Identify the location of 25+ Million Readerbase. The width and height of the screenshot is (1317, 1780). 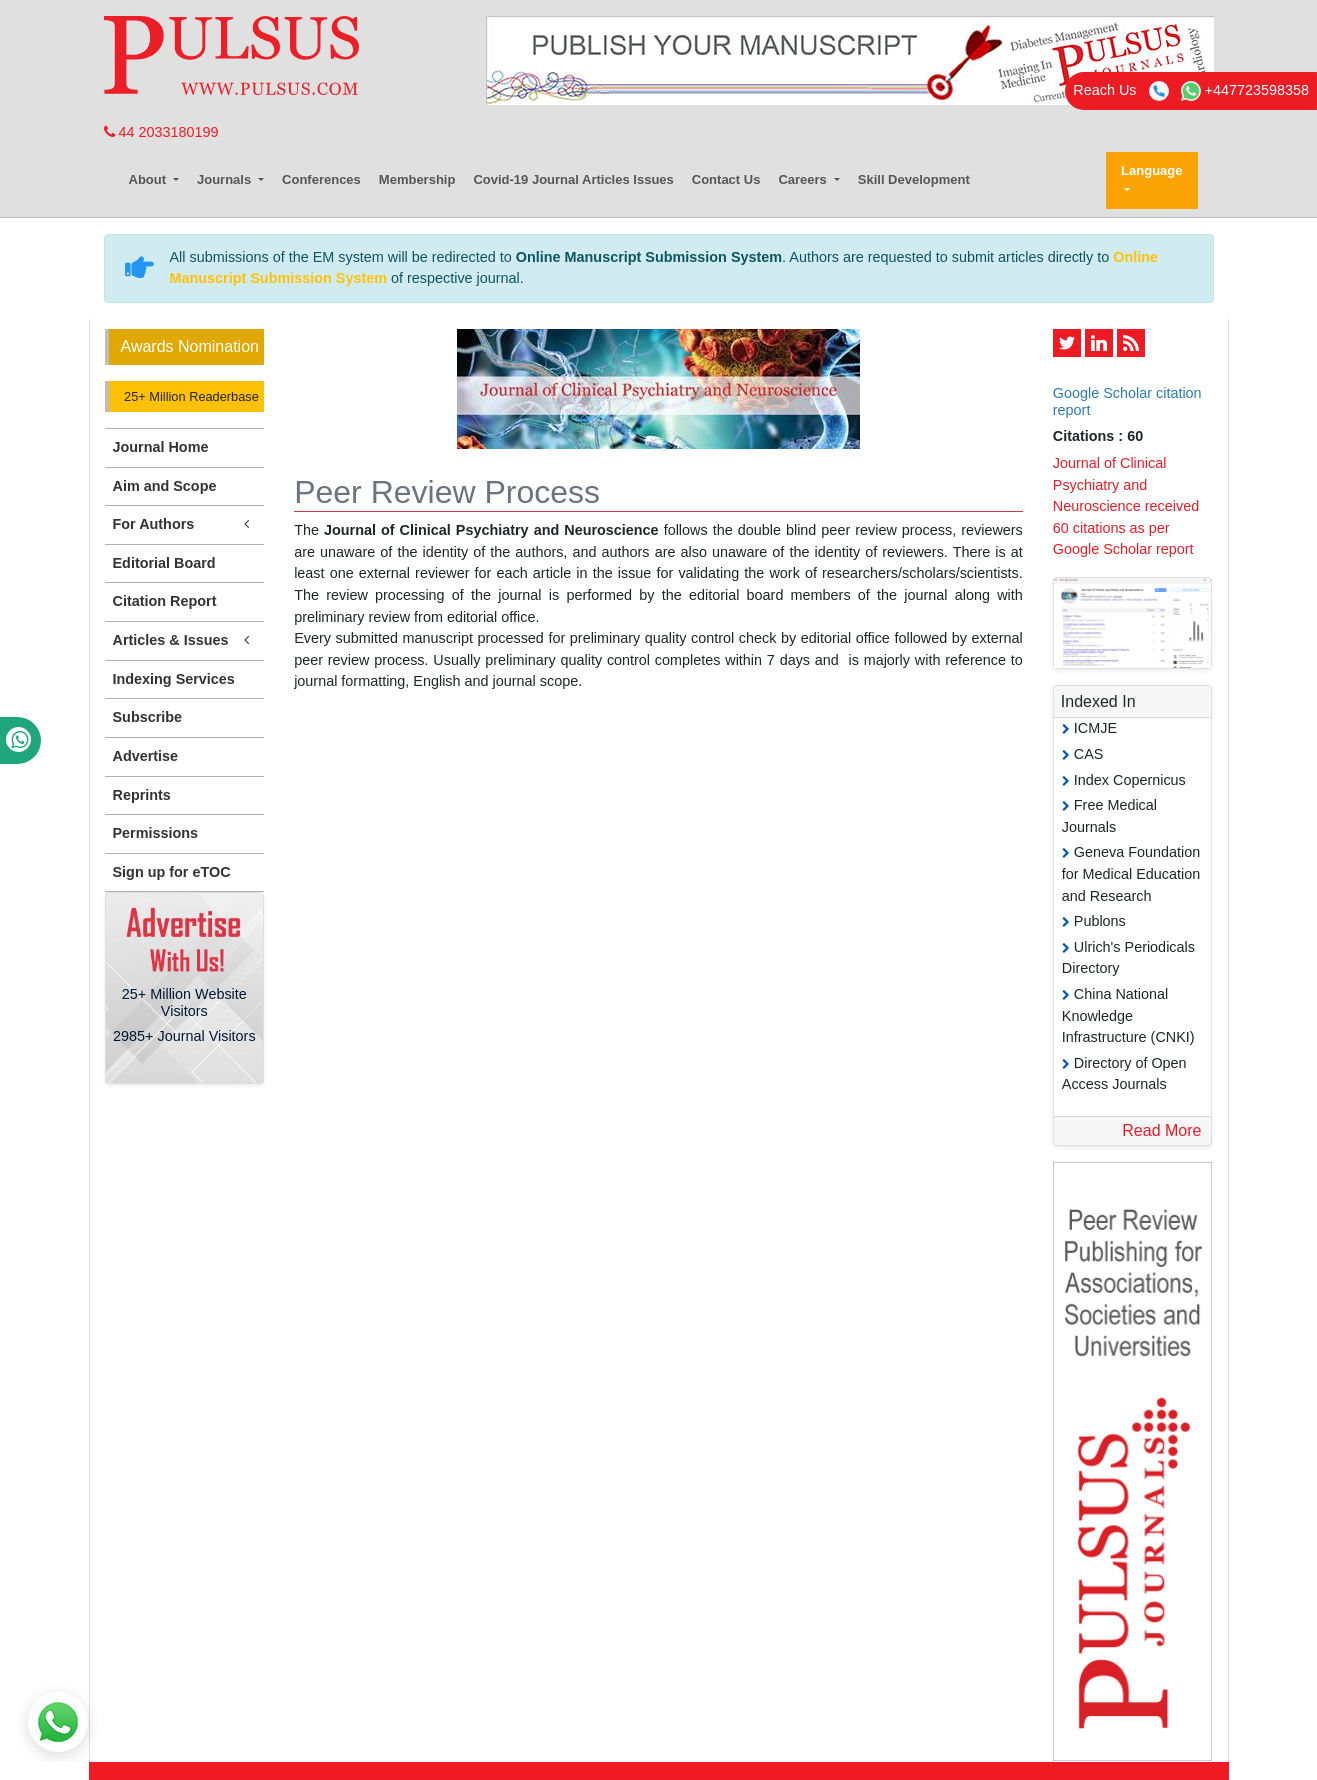
(190, 396).